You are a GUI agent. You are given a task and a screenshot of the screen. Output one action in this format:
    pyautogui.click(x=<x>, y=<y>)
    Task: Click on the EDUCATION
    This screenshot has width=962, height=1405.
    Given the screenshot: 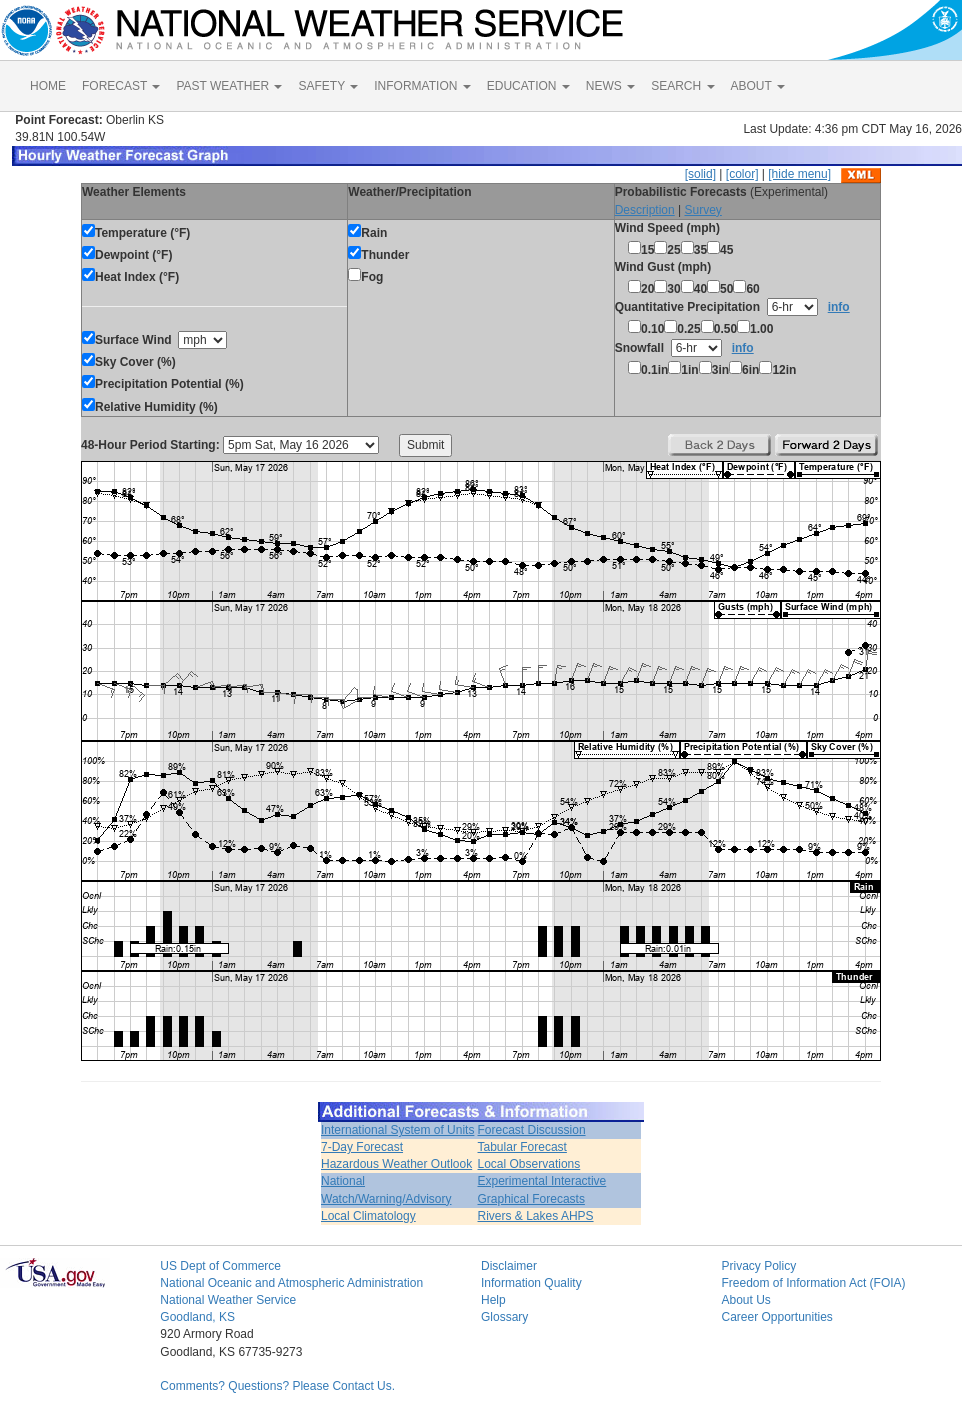 What is the action you would take?
    pyautogui.click(x=528, y=86)
    